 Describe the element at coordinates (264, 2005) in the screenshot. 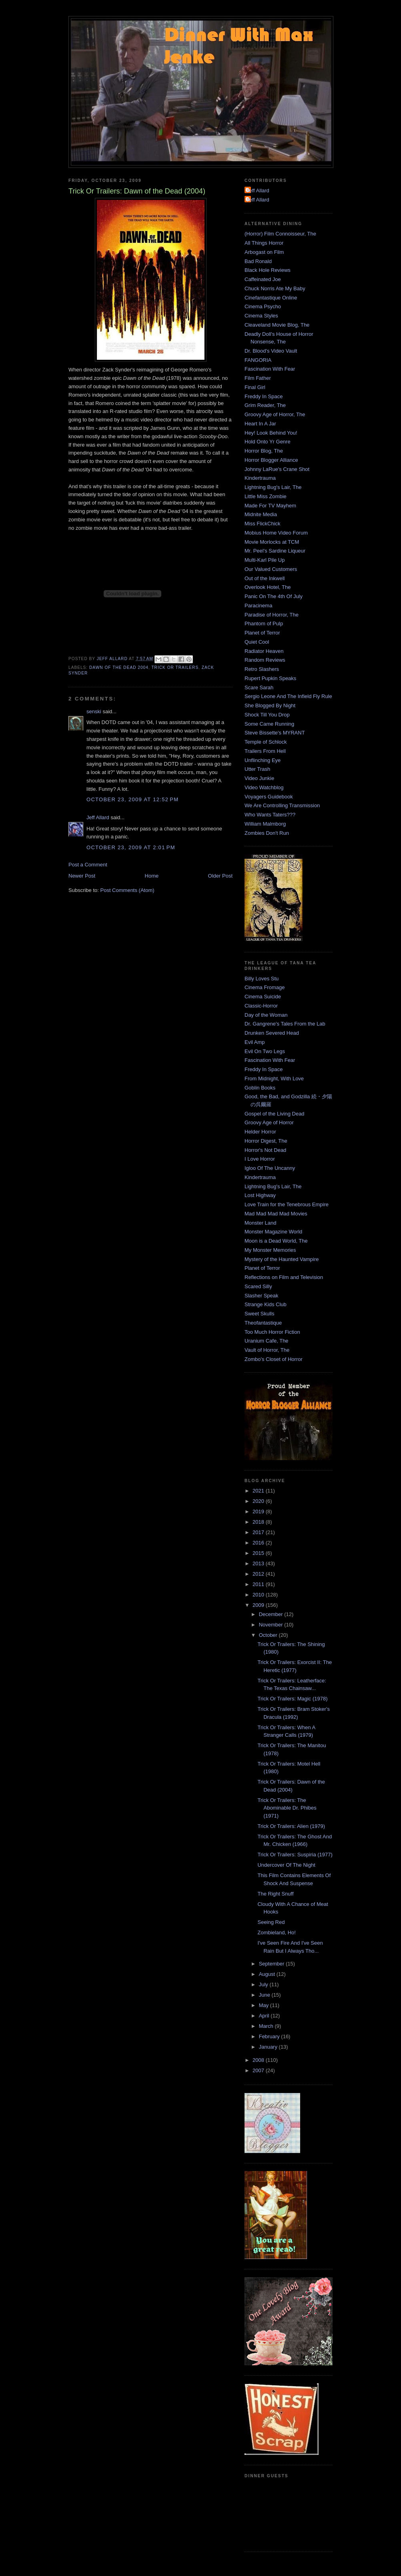

I see `May` at that location.